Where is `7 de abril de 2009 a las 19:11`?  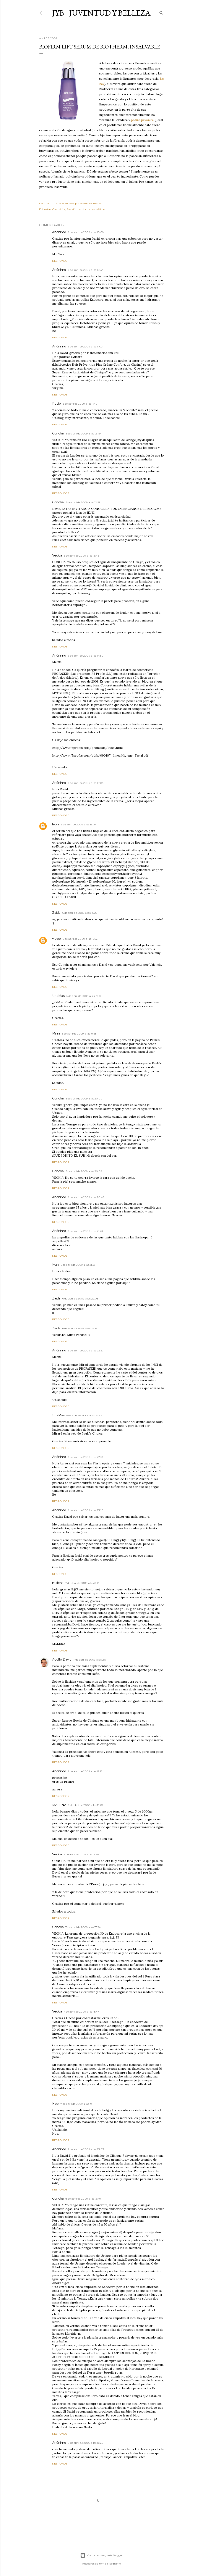
7 de abril de 2009 a las 19:11 is located at coordinates (77, 2103).